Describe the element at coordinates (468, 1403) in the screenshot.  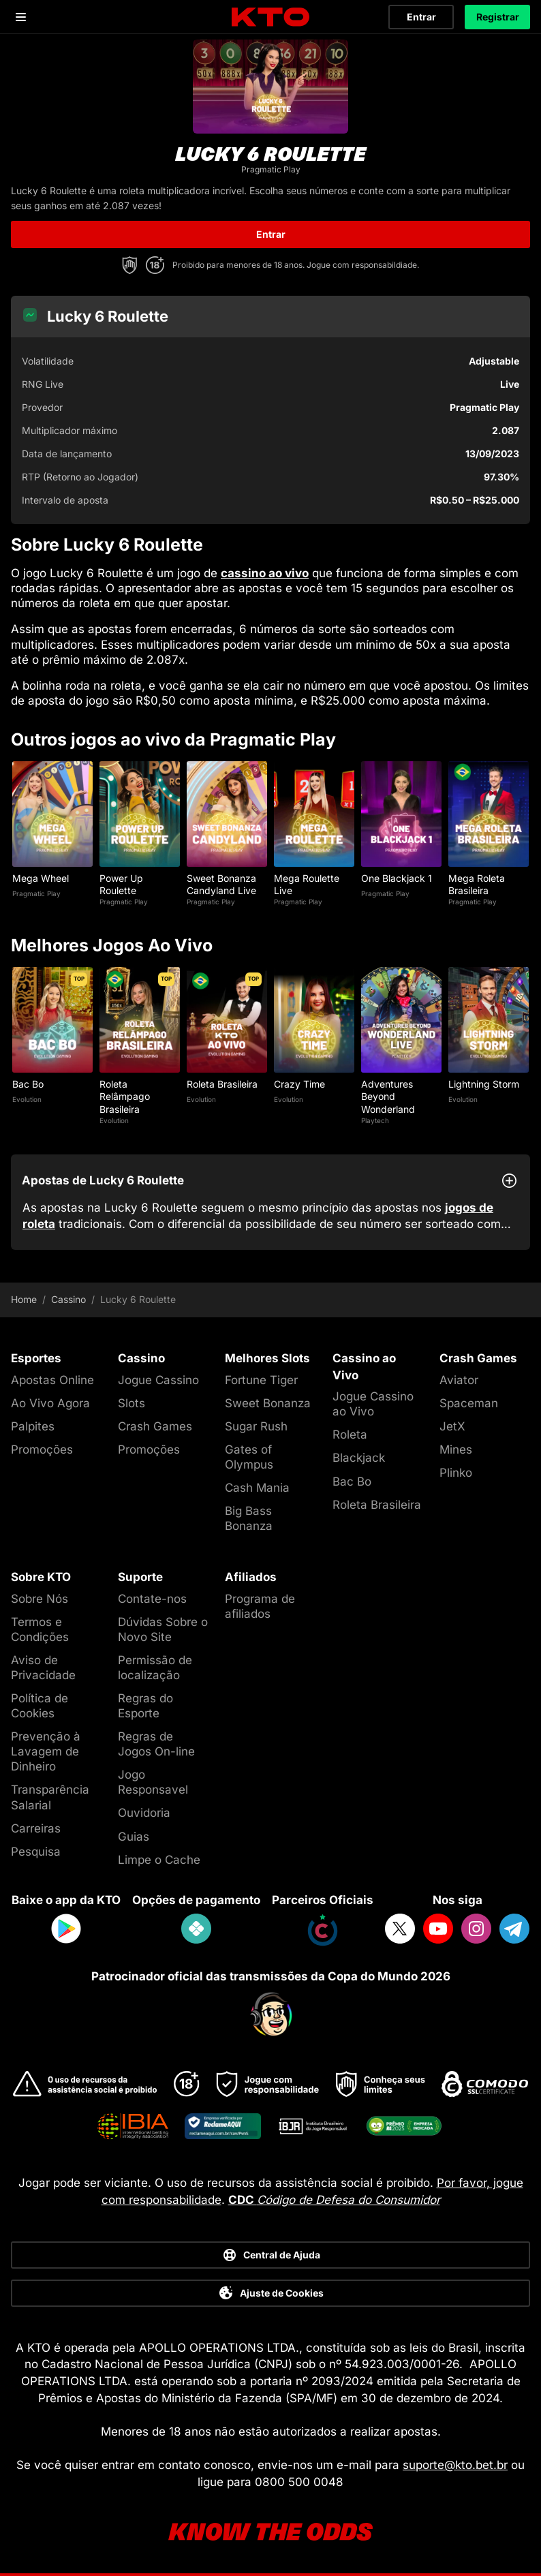
I see `Spaceman` at that location.